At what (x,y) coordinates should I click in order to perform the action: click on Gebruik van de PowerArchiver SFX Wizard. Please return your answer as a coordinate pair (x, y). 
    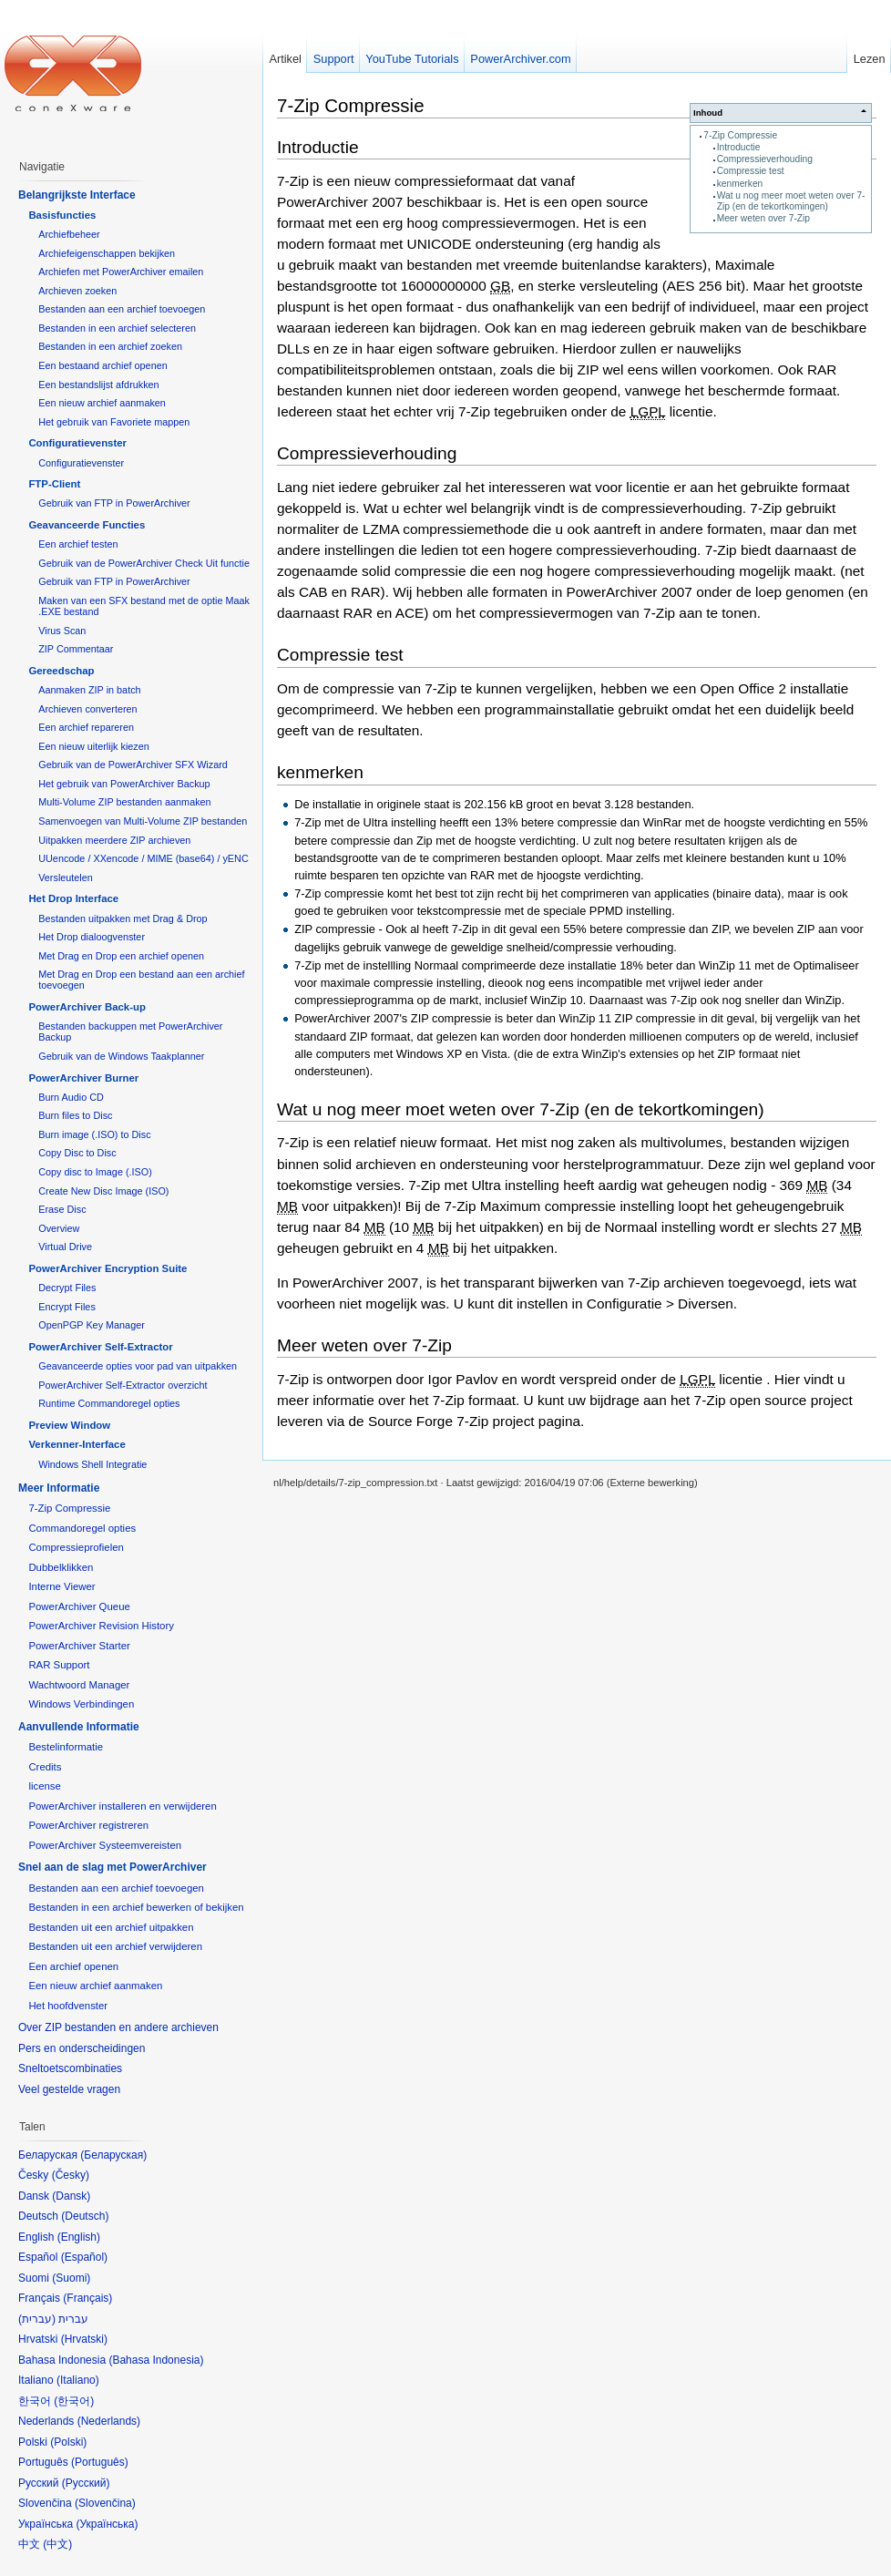
    Looking at the image, I should click on (133, 764).